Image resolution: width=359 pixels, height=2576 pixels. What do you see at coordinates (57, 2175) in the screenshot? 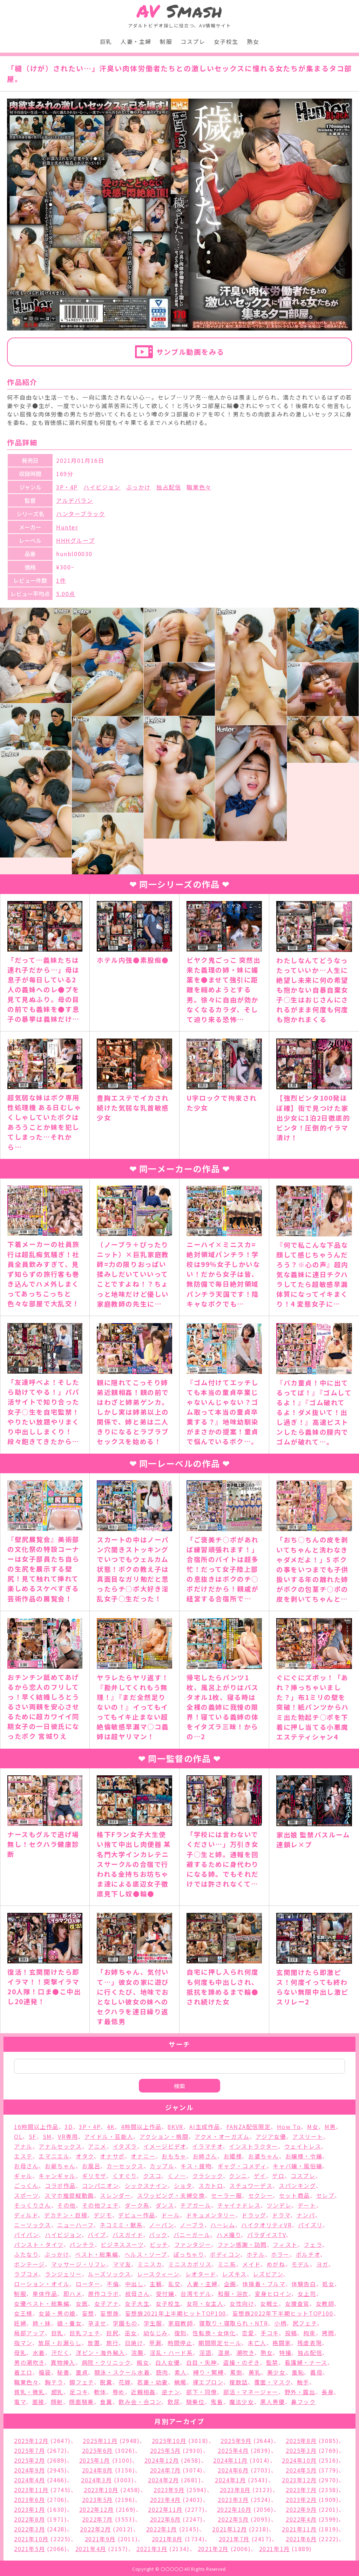
I see `キャンギャル` at bounding box center [57, 2175].